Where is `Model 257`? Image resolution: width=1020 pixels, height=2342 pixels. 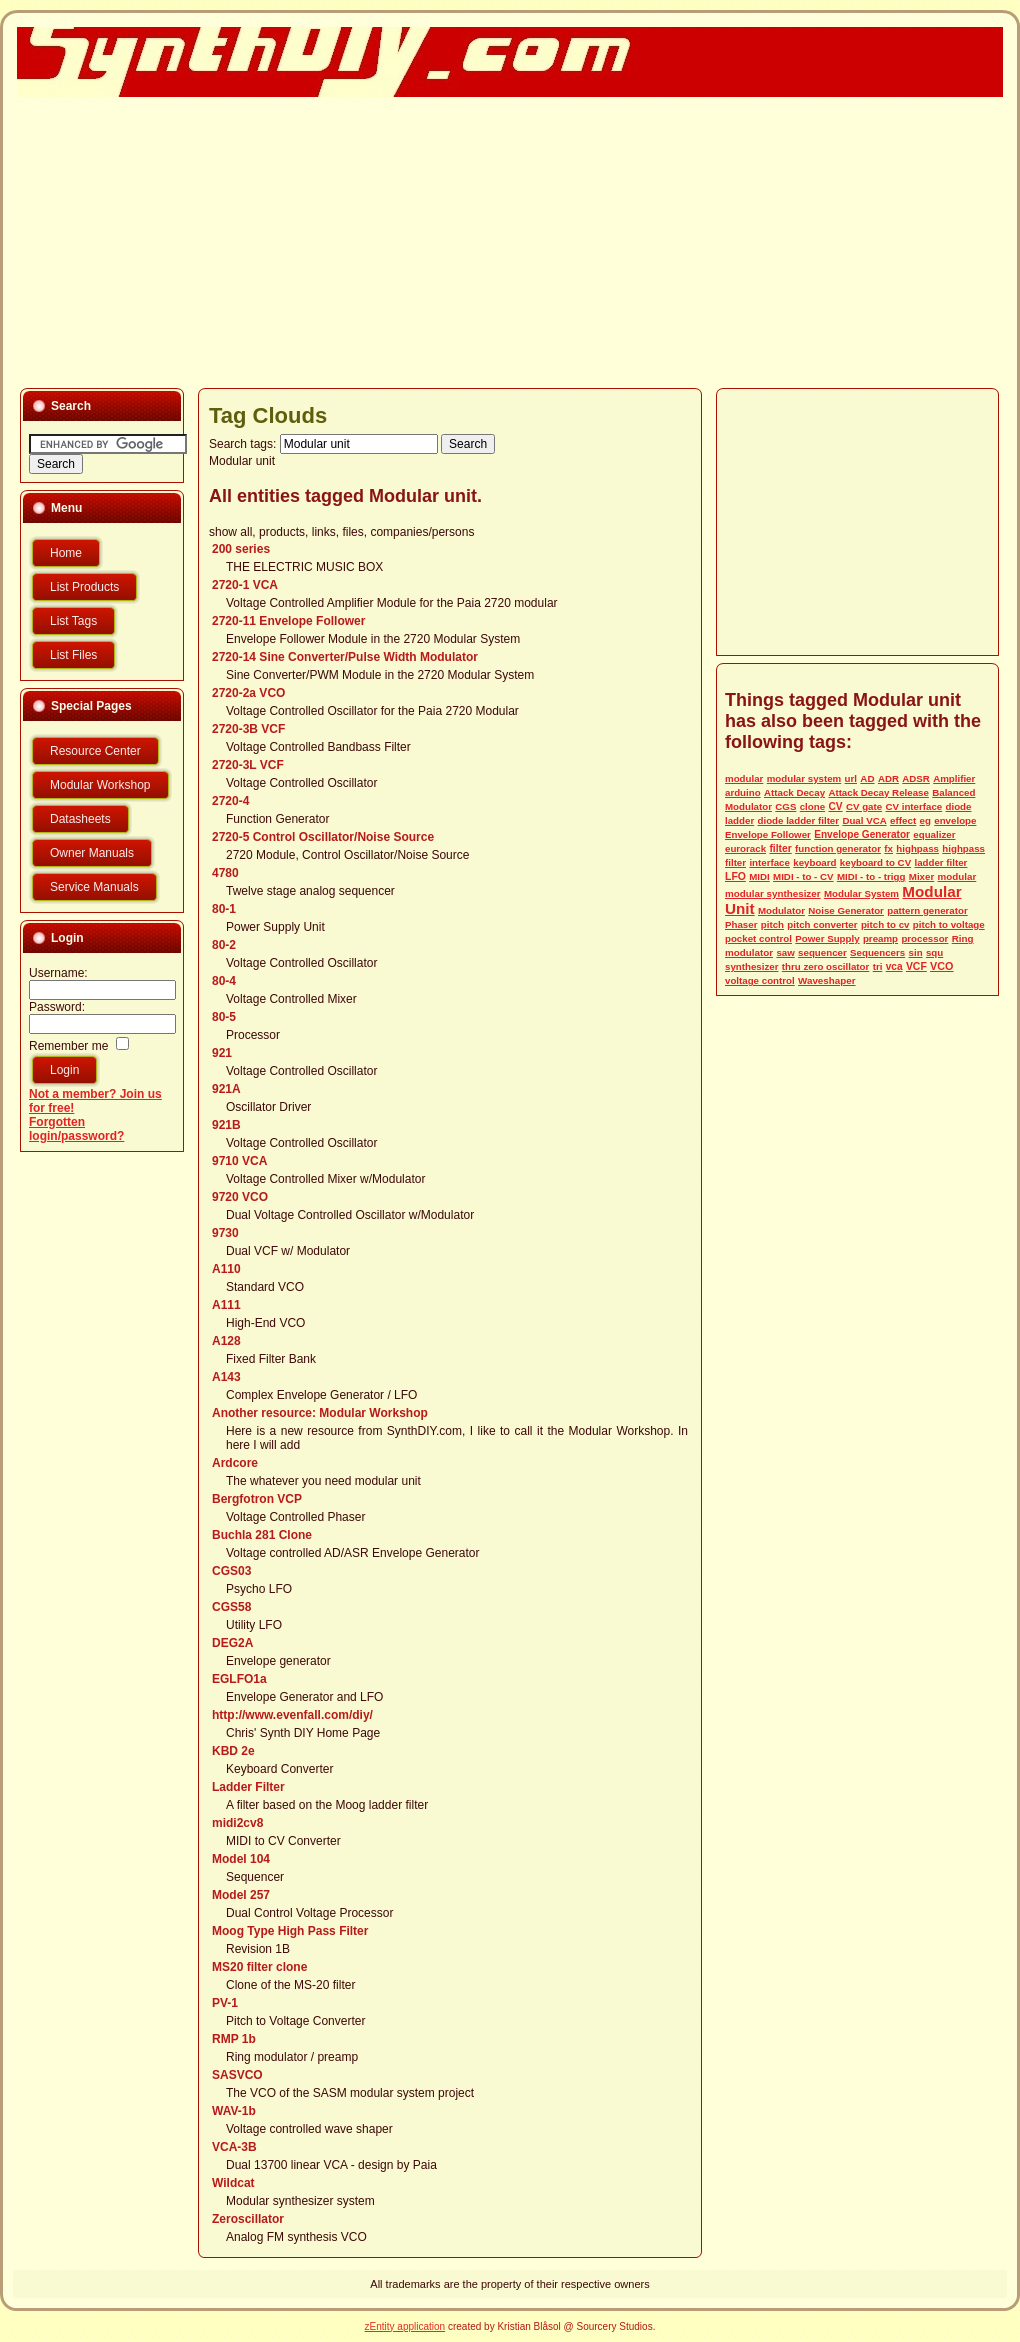
Model 257 is located at coordinates (241, 1895).